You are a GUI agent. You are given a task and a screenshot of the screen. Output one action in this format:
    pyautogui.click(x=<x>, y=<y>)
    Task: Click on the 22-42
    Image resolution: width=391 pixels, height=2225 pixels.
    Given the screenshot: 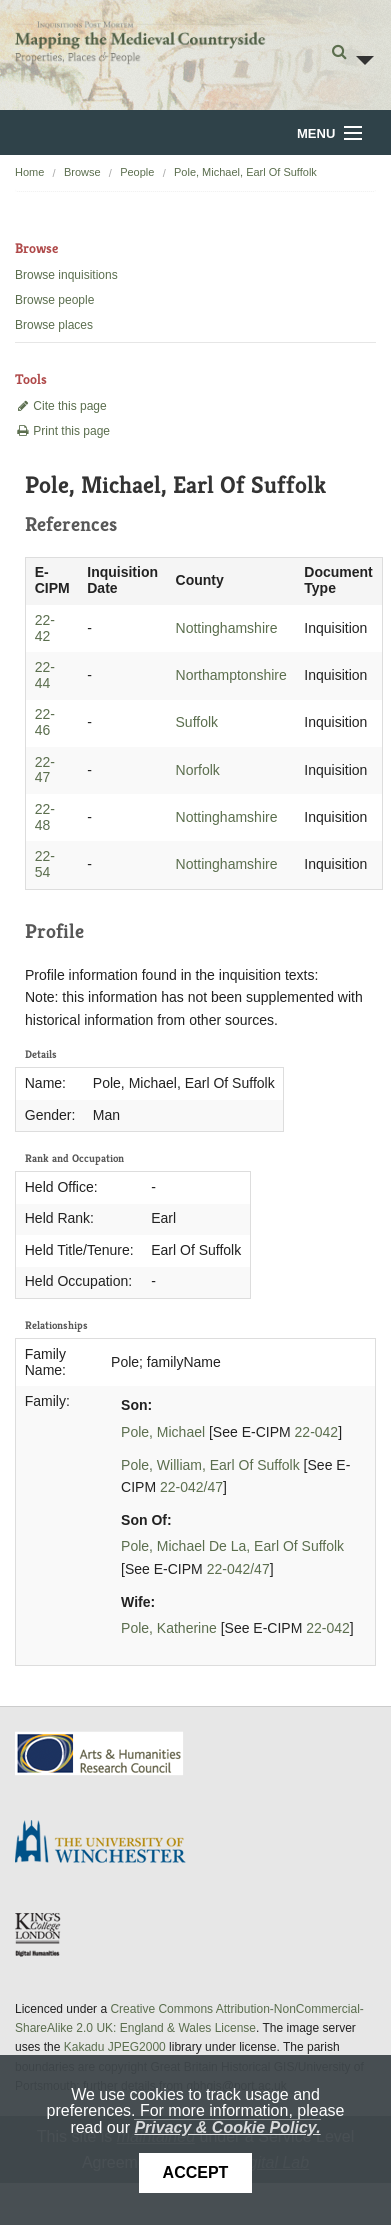 What is the action you would take?
    pyautogui.click(x=45, y=628)
    